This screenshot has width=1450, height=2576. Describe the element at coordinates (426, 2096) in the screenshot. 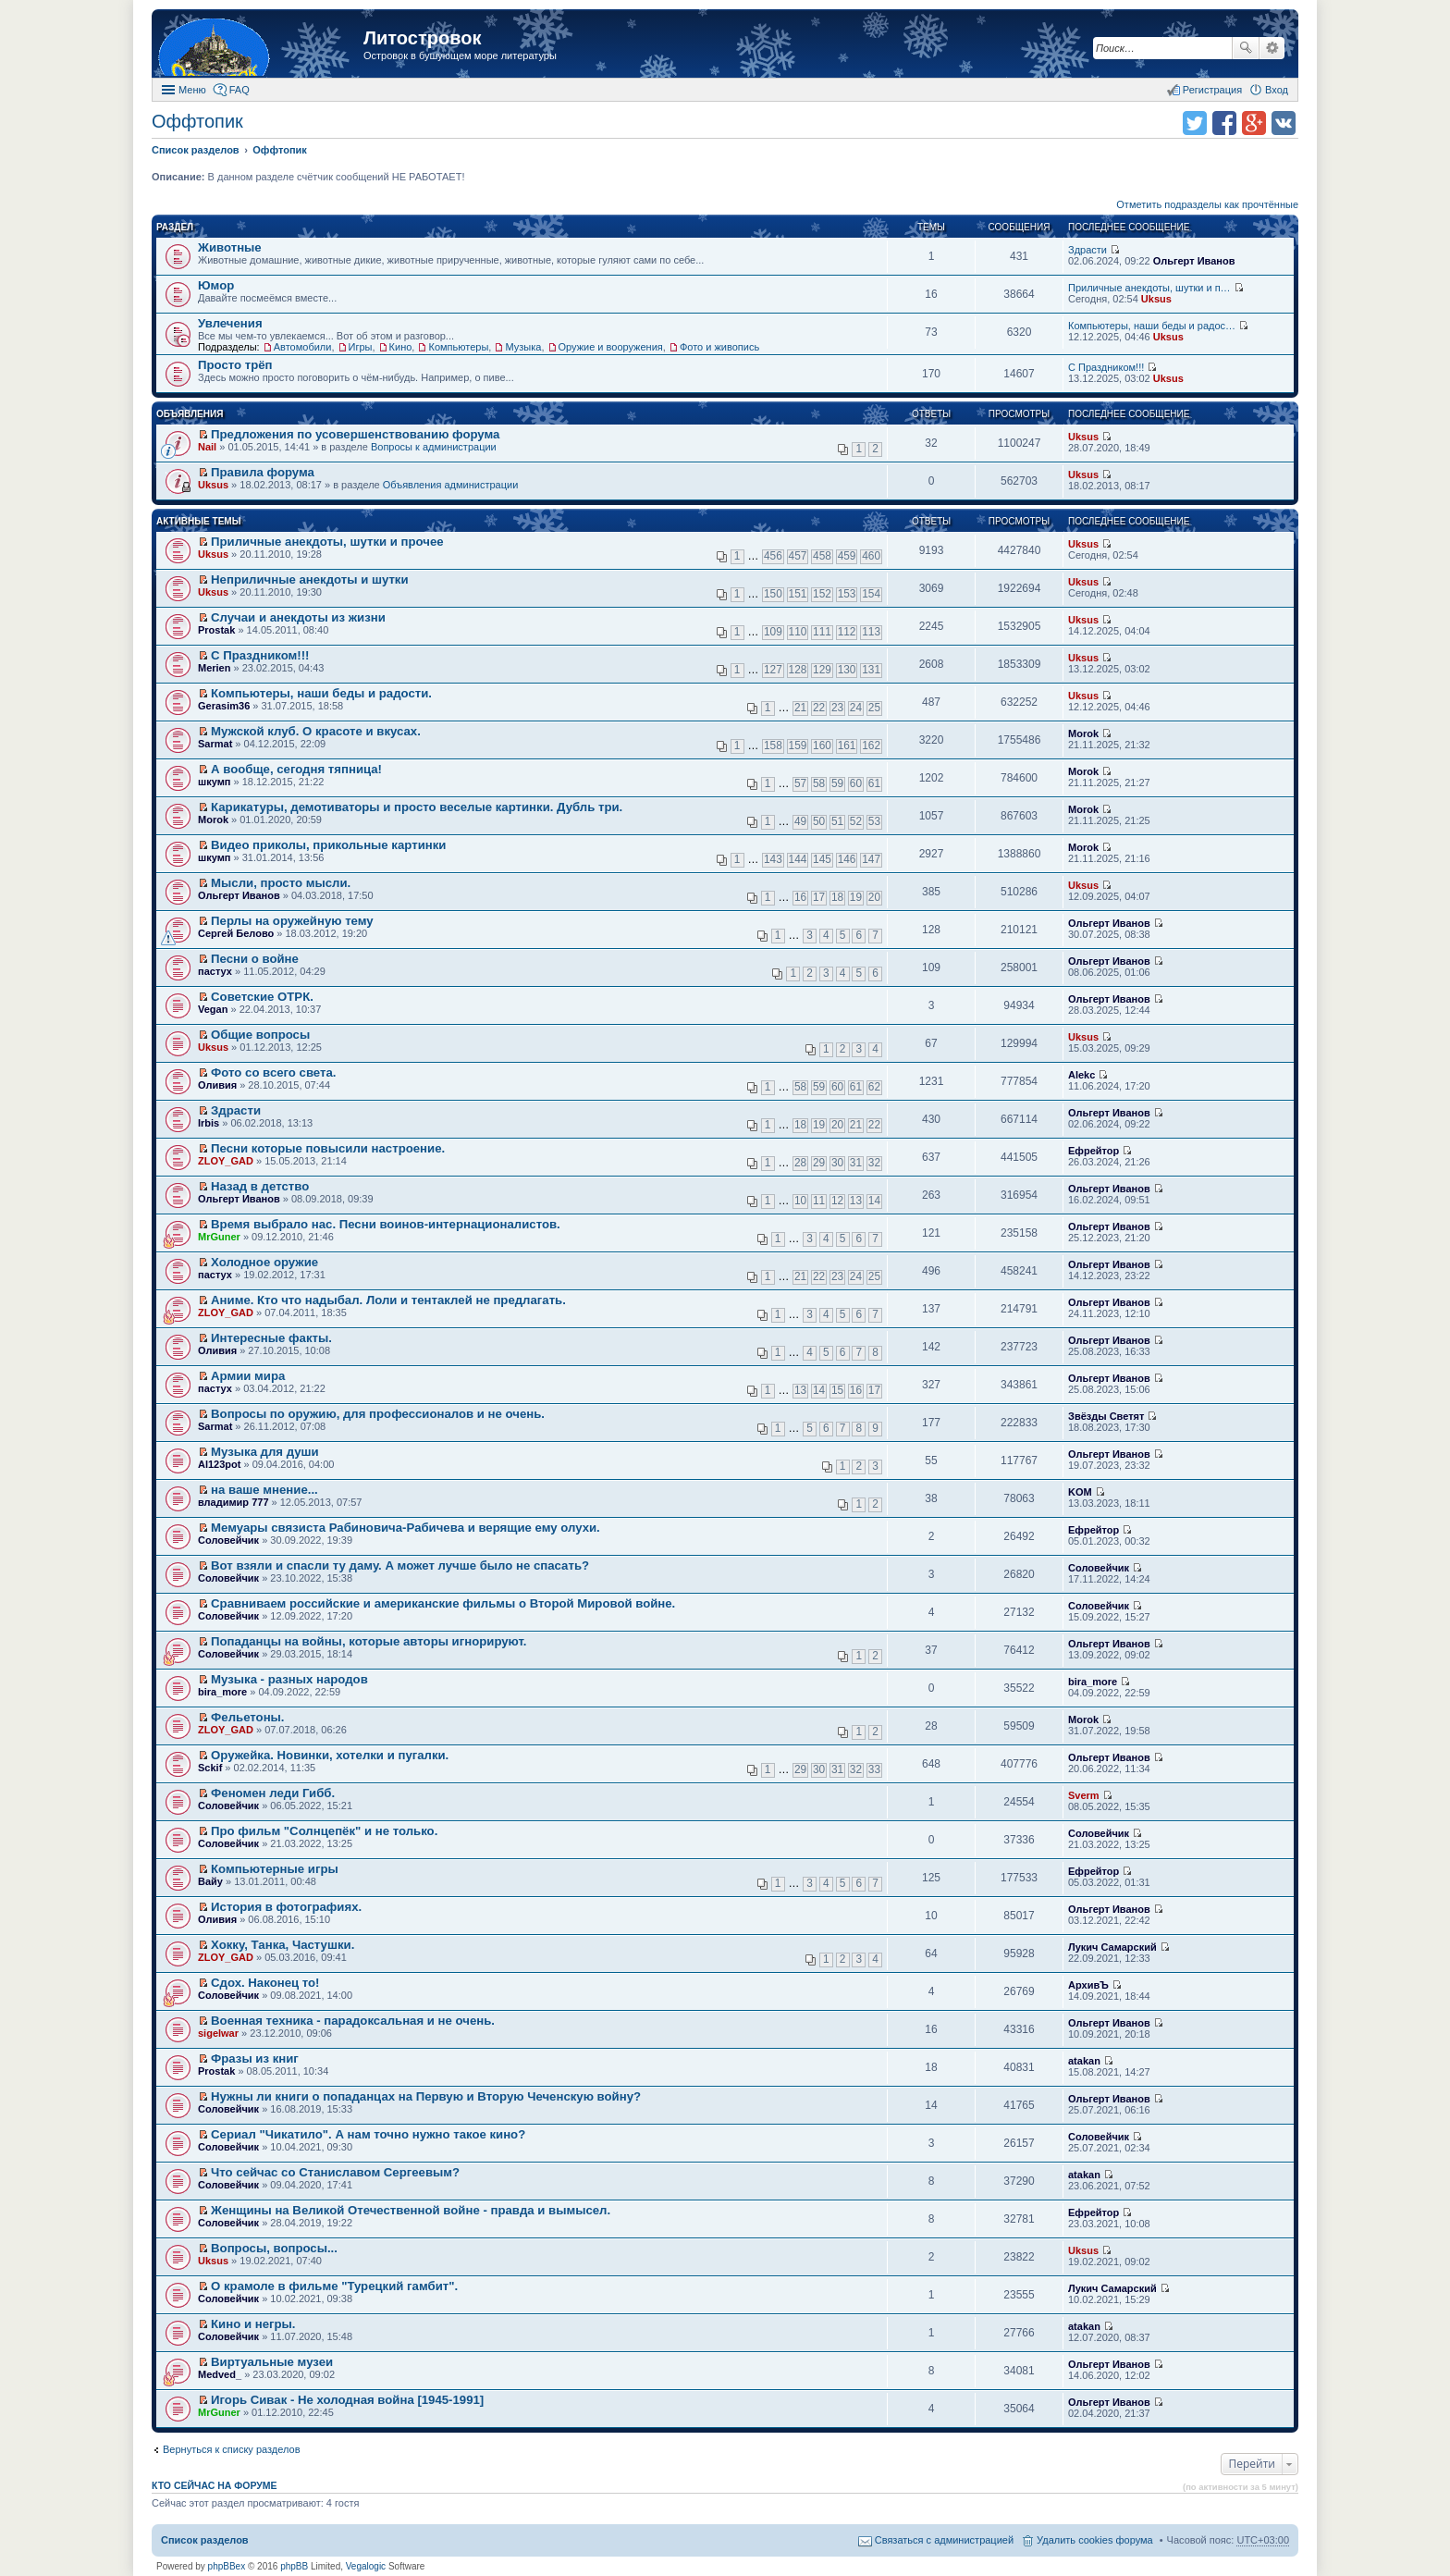

I see `Нужны ли книги о попаданцах на Первую и Вторую Чеченскую войну?` at that location.